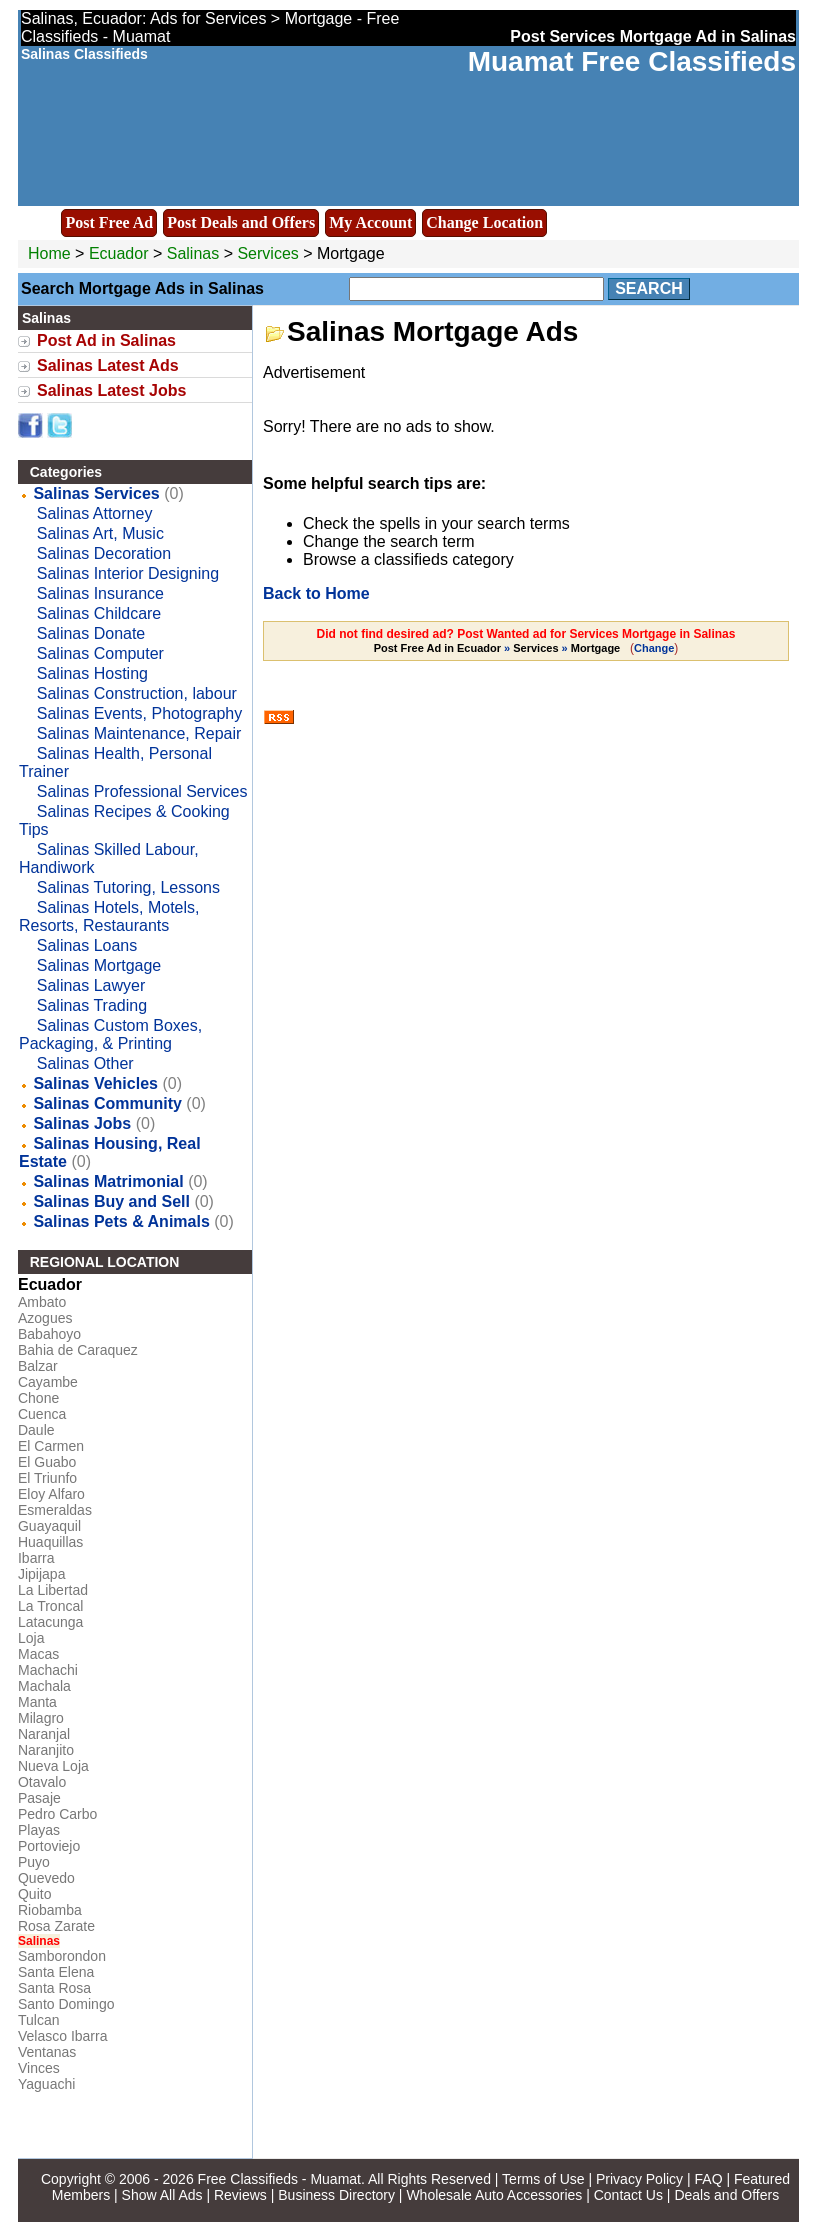  What do you see at coordinates (55, 1510) in the screenshot?
I see `Esmeraldas` at bounding box center [55, 1510].